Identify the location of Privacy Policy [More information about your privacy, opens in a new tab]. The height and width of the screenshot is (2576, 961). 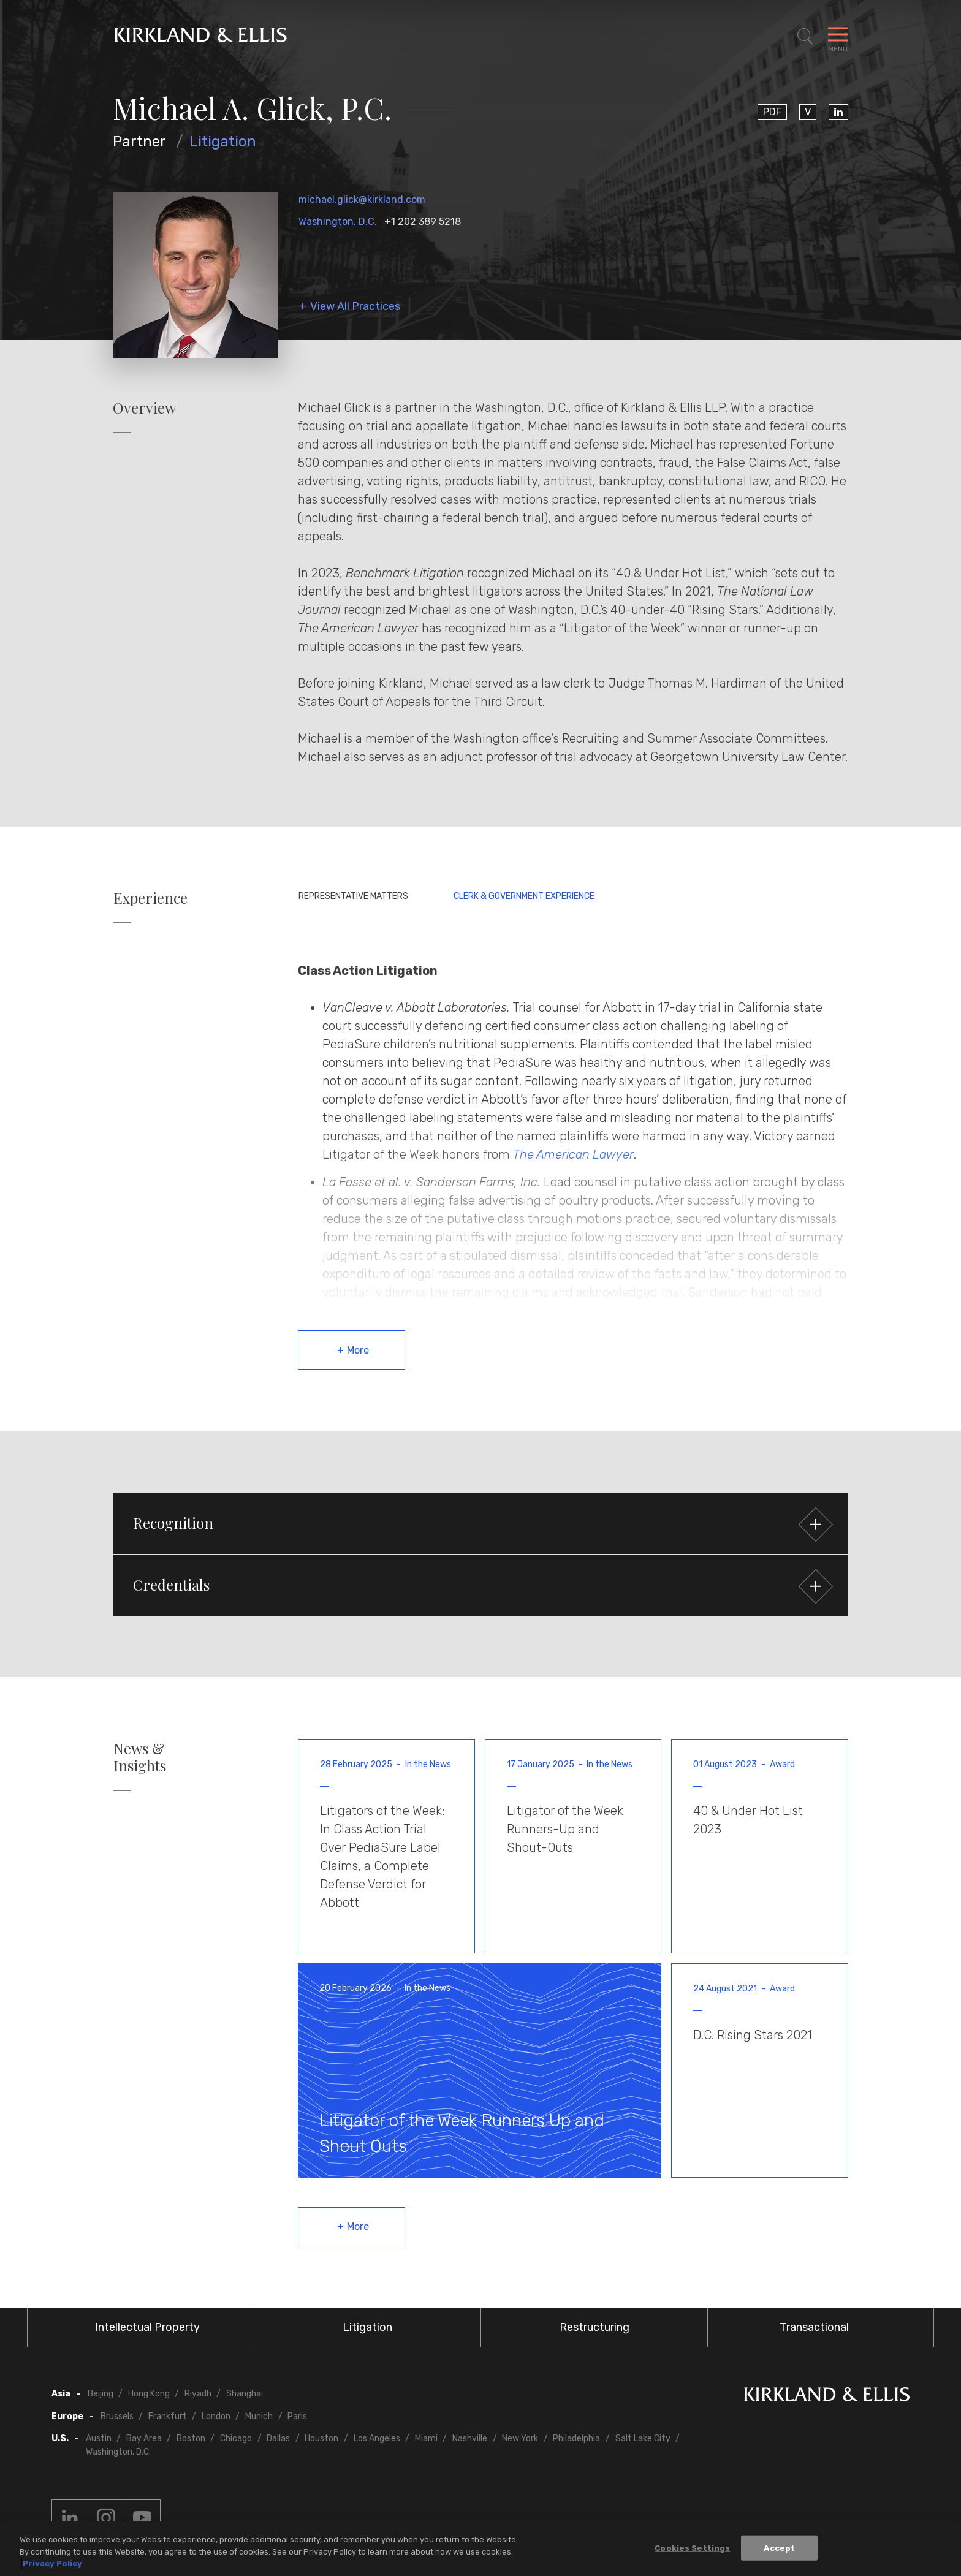
(52, 2564).